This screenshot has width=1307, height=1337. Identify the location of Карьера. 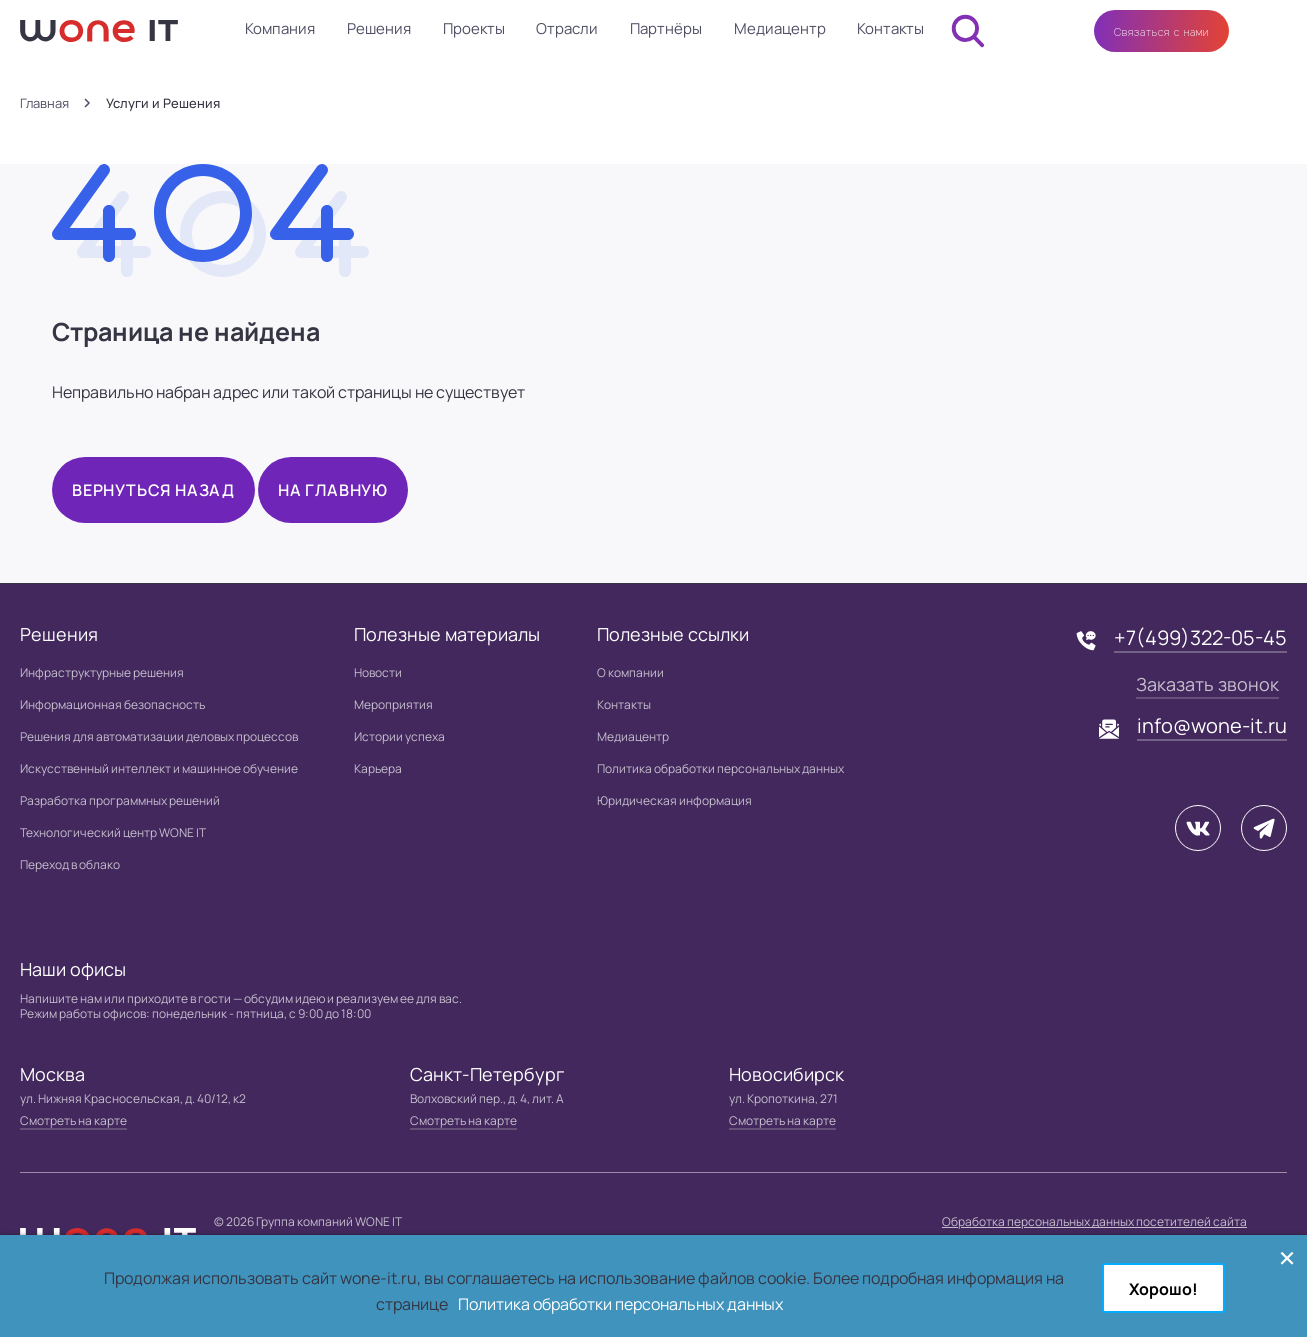
(378, 768).